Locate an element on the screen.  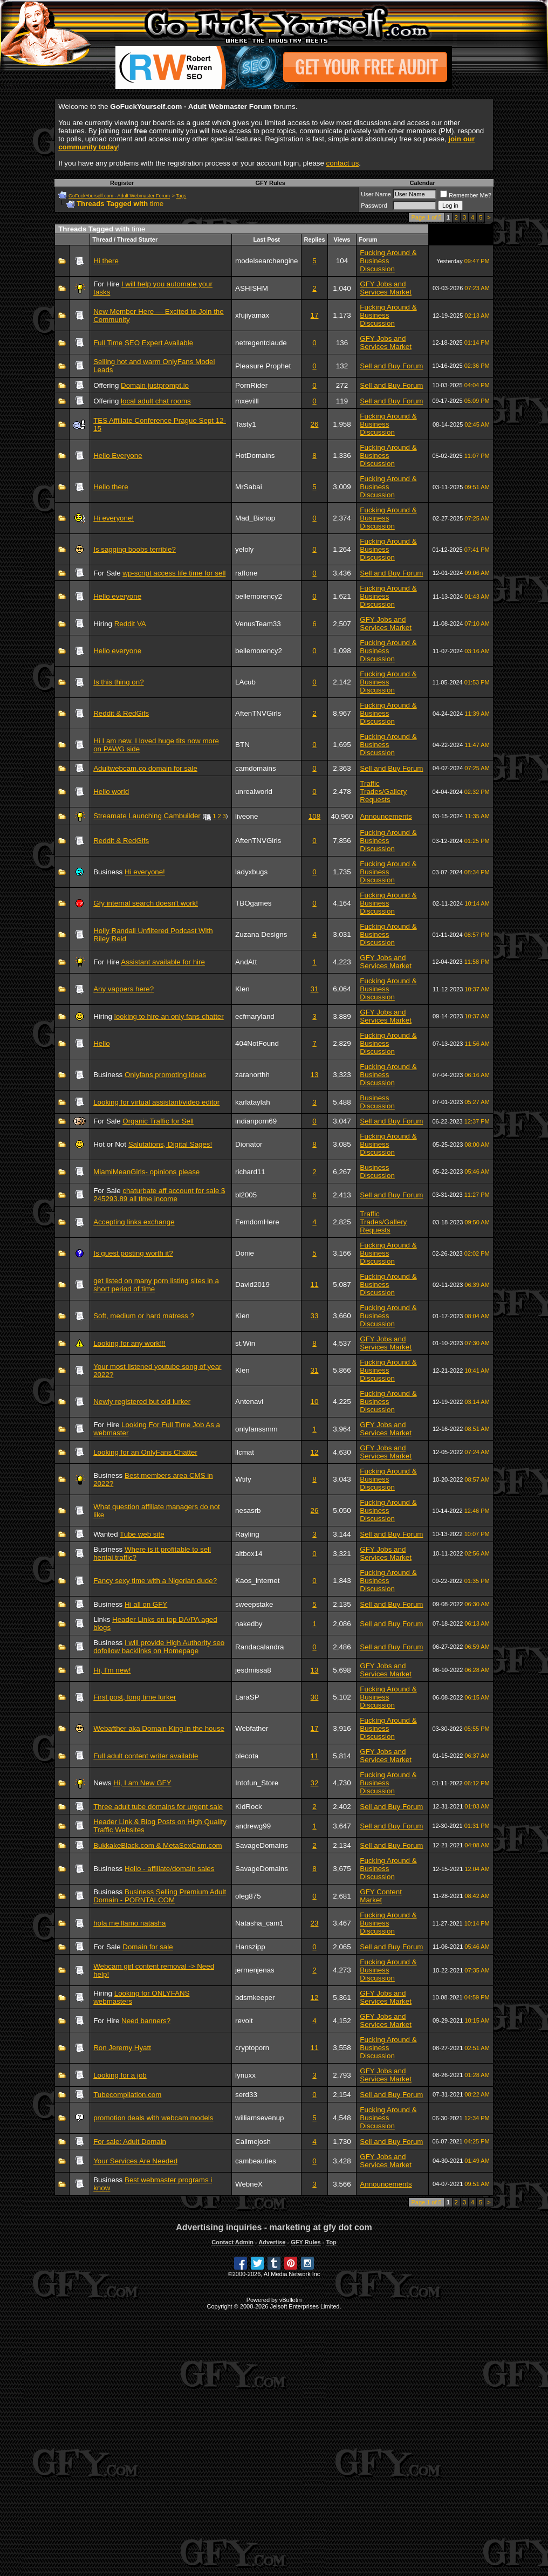
Tasty1 is located at coordinates (245, 424).